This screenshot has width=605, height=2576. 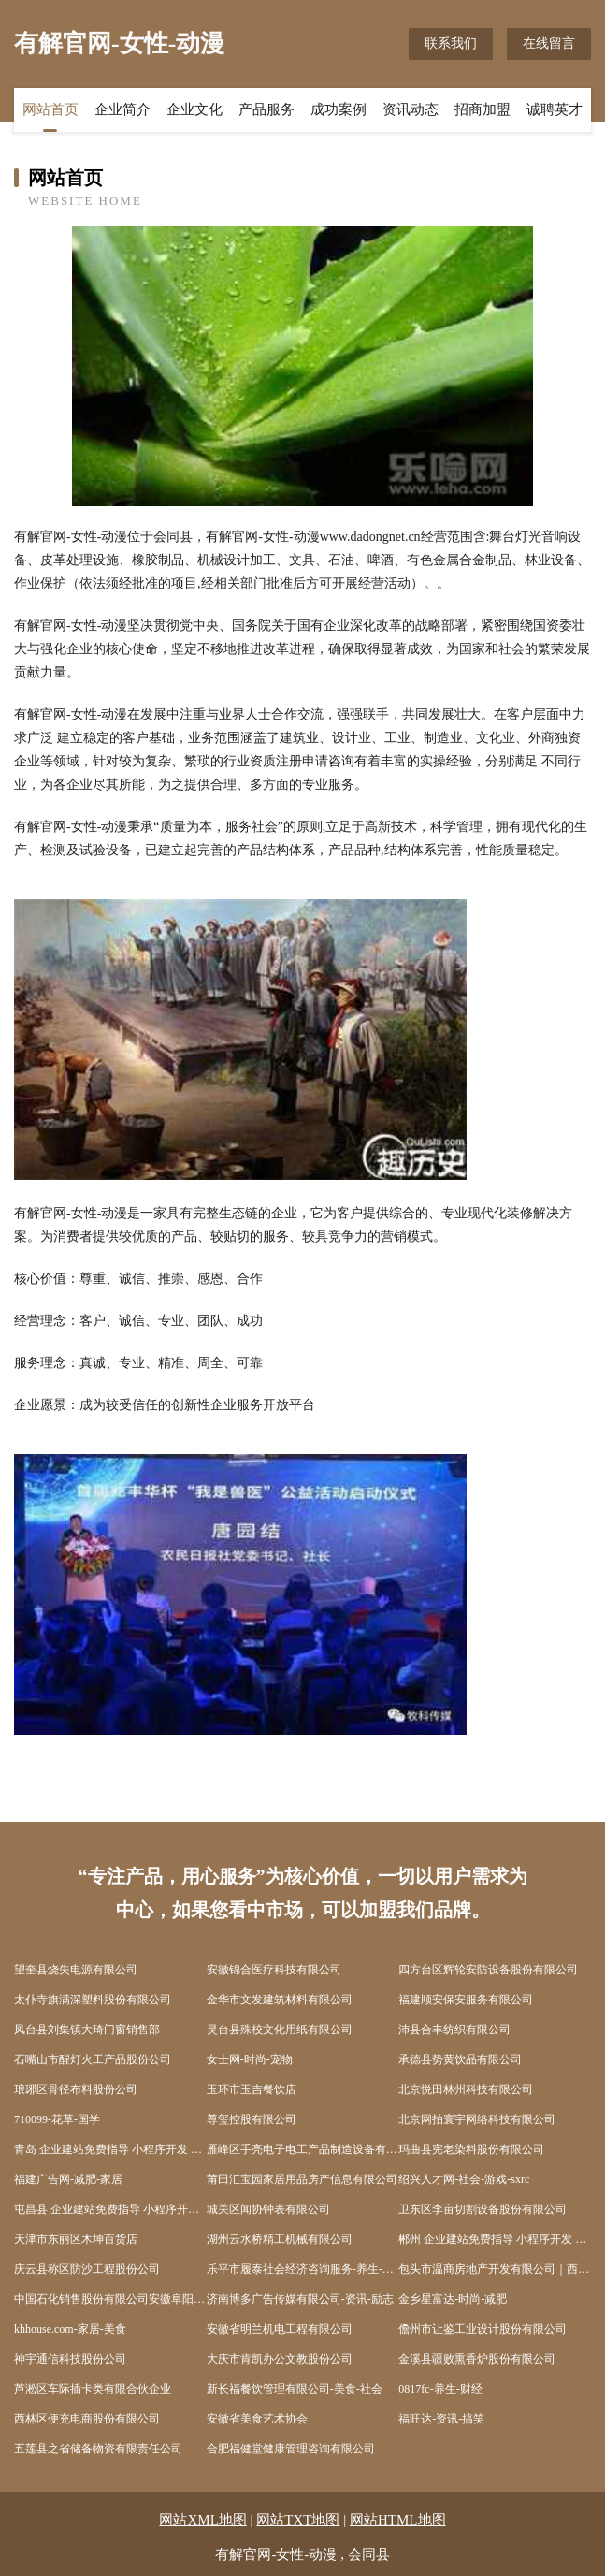 What do you see at coordinates (302, 2179) in the screenshot?
I see `莆田汇宝园家居用品房产信息有限公司` at bounding box center [302, 2179].